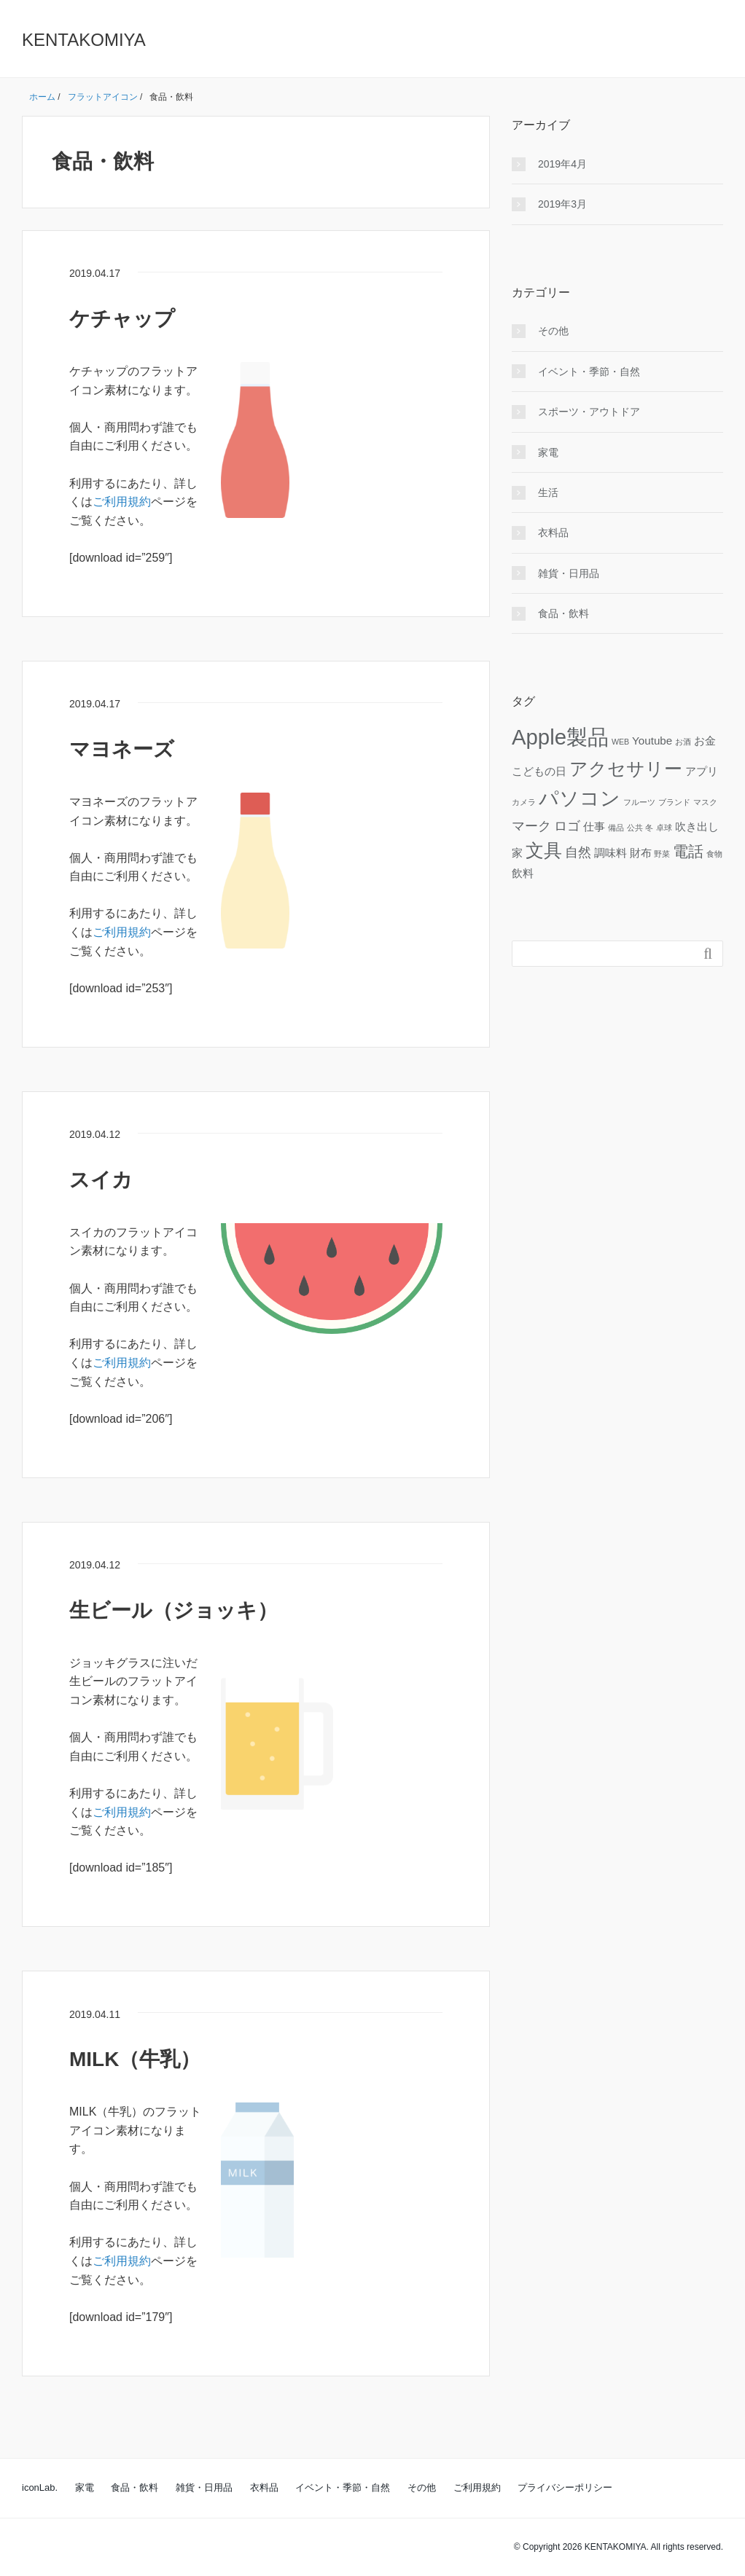 This screenshot has width=745, height=2576. What do you see at coordinates (589, 411) in the screenshot?
I see `スポーツ・アウトドア` at bounding box center [589, 411].